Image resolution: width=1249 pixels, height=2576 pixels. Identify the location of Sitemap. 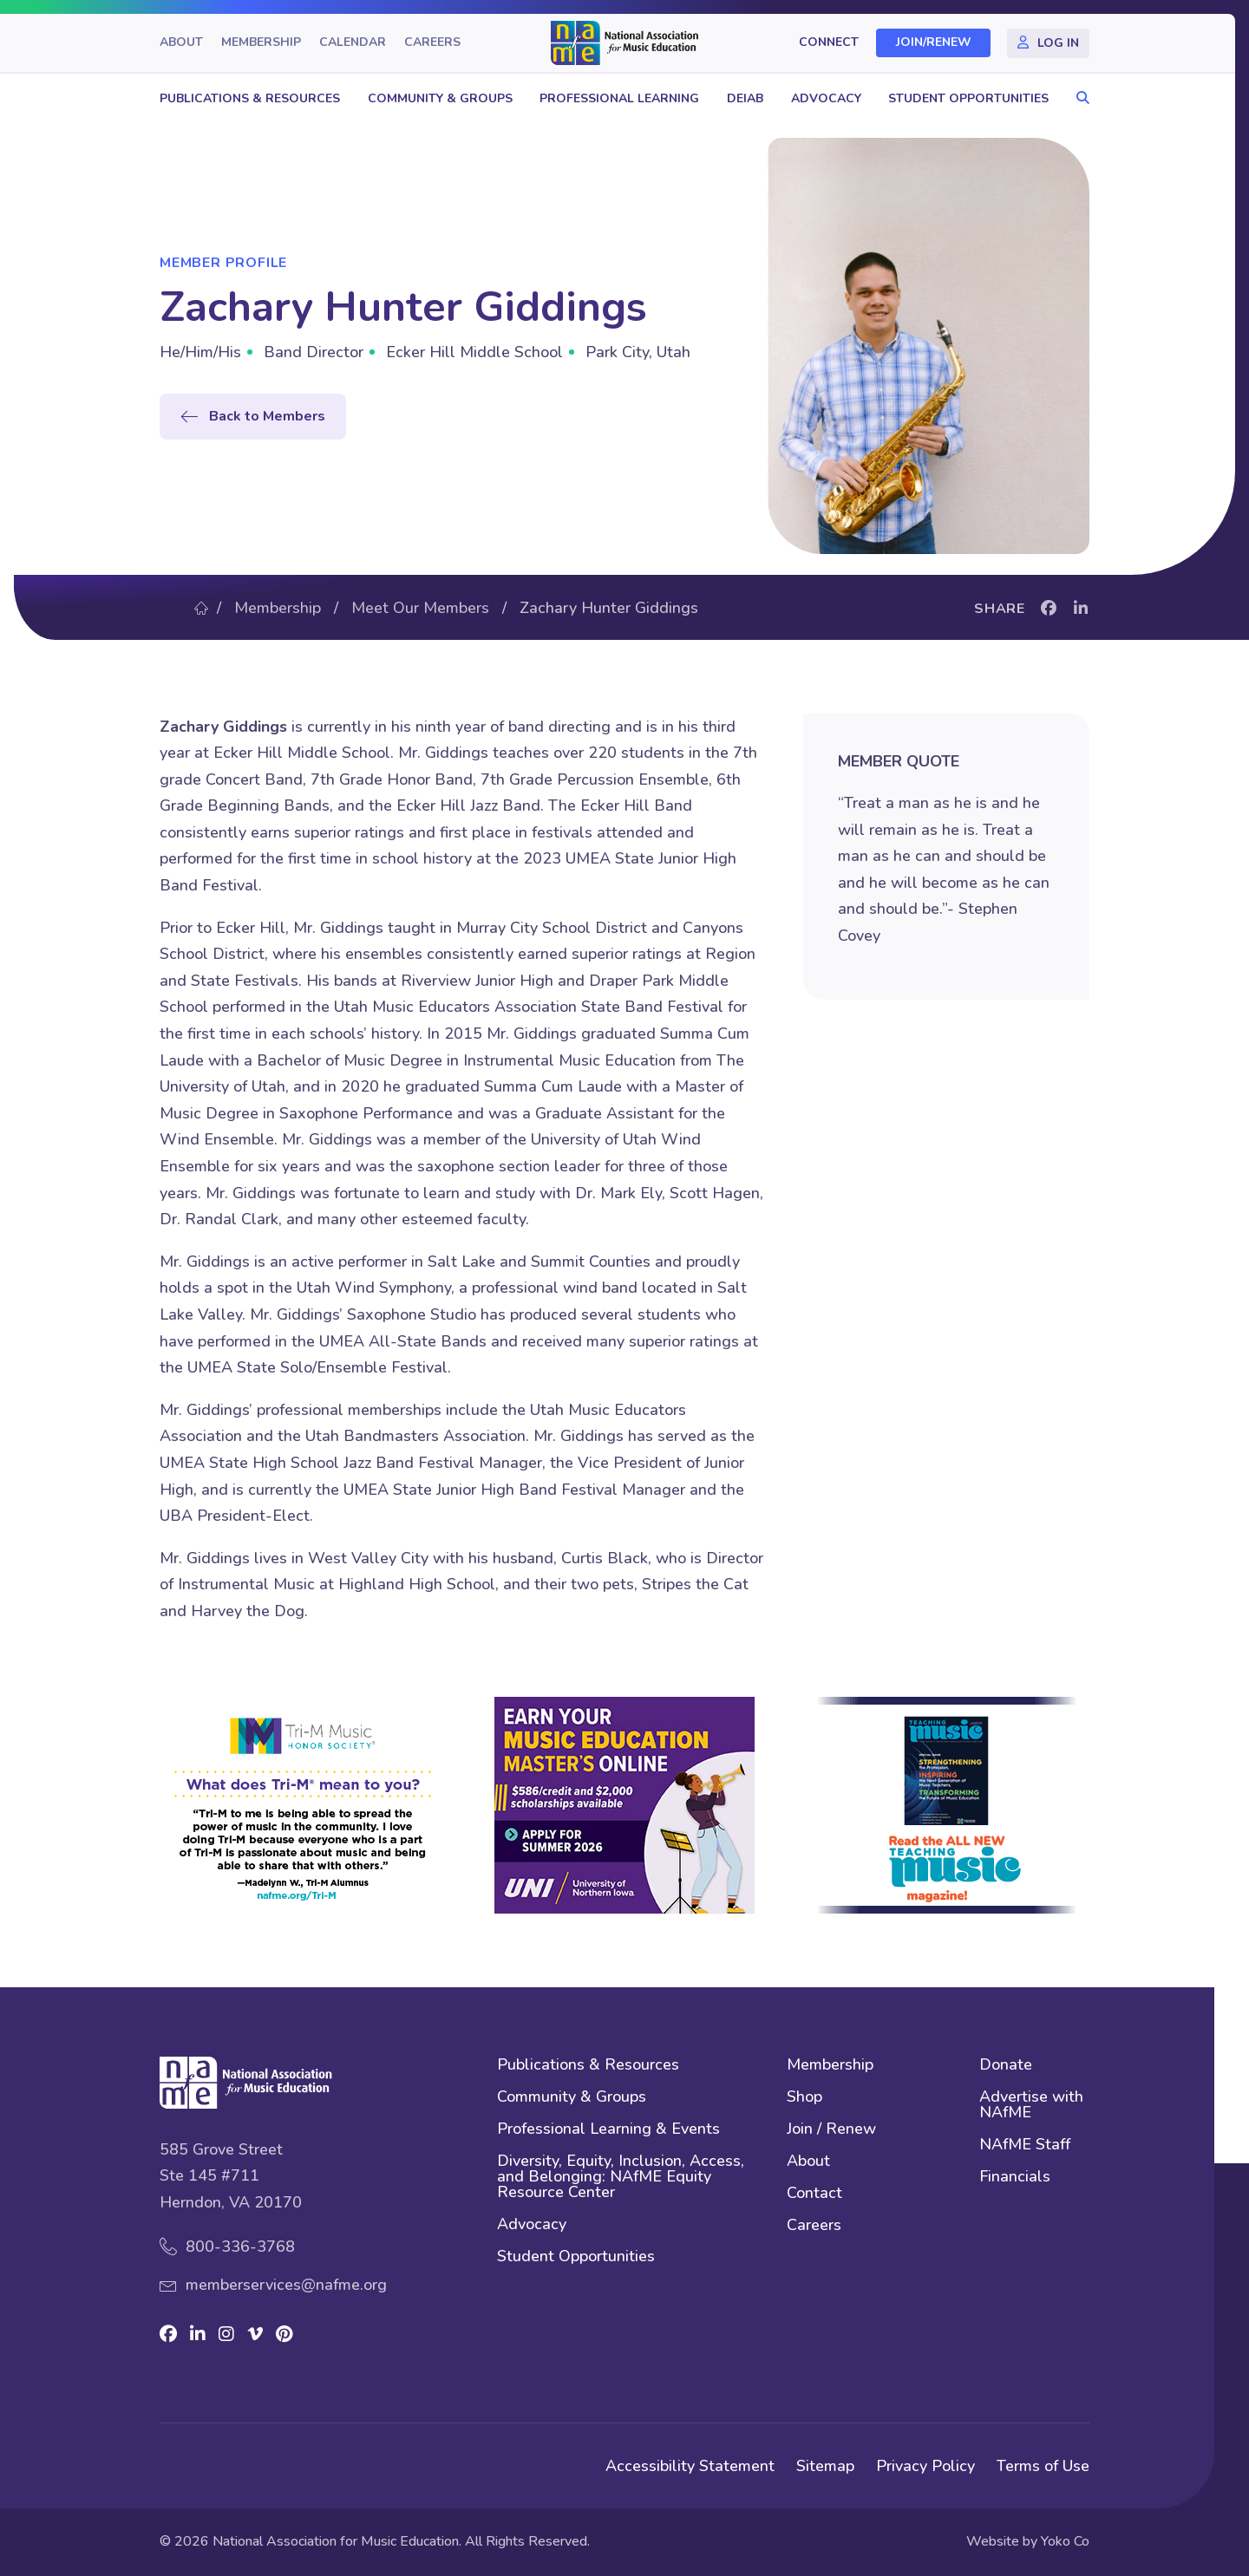
(825, 2466).